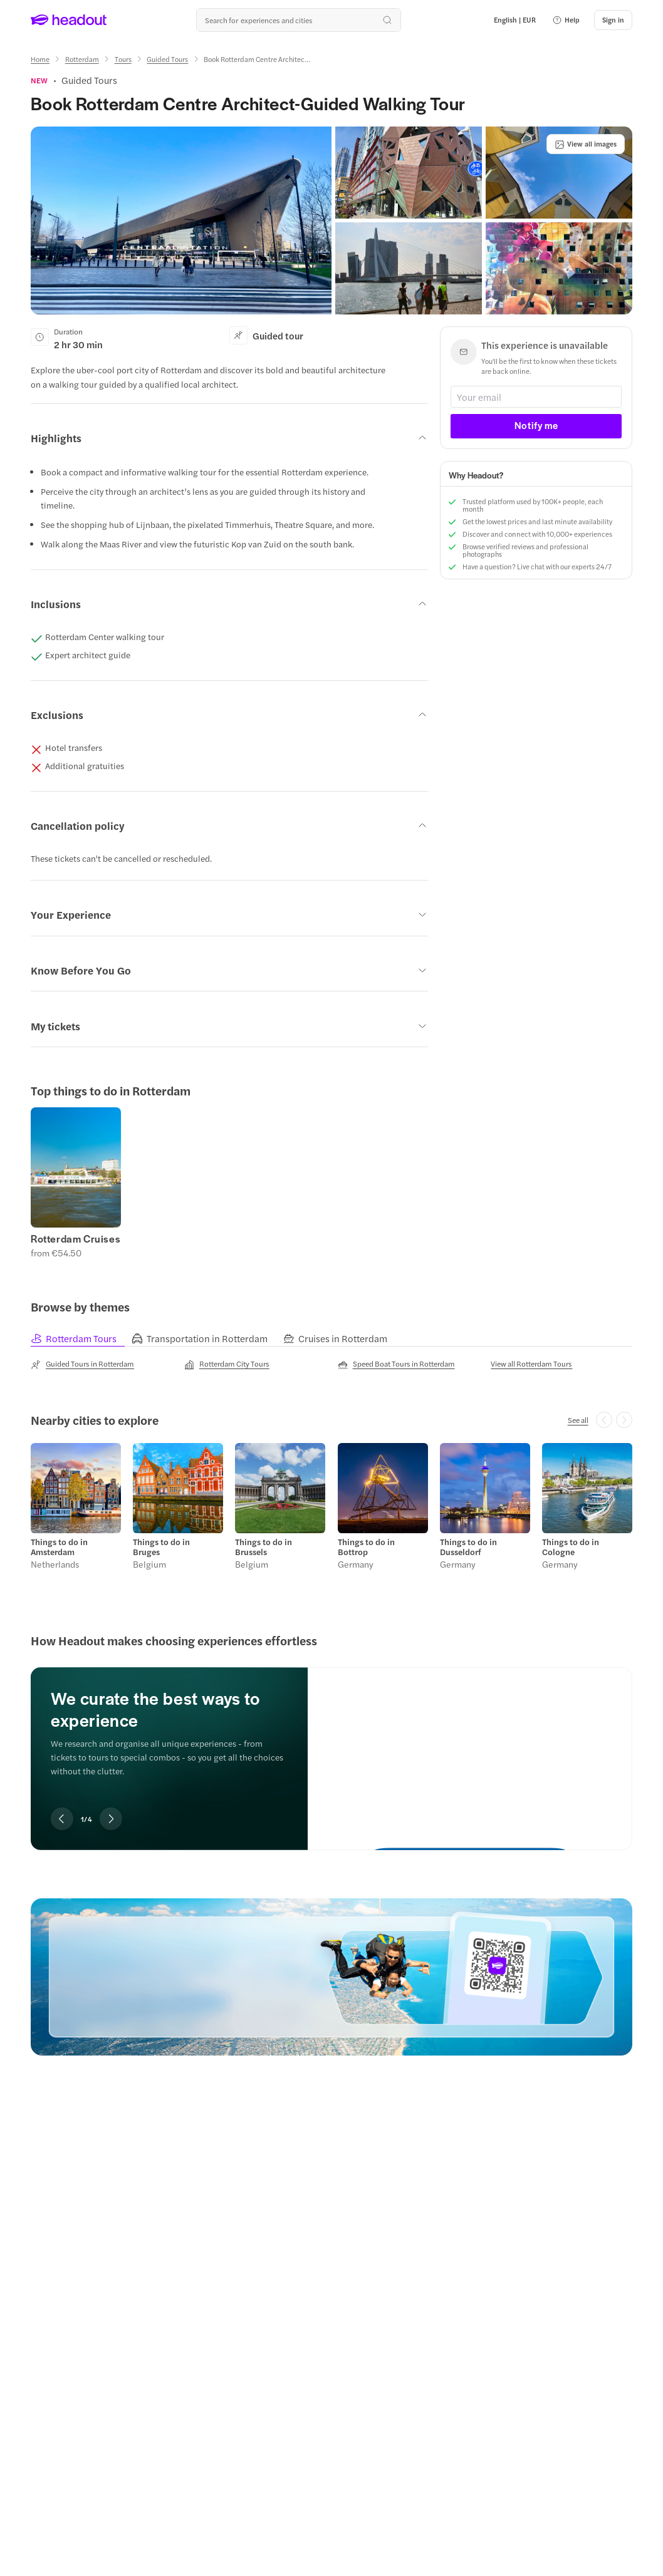  I want to click on [Previous slide], so click(62, 1819).